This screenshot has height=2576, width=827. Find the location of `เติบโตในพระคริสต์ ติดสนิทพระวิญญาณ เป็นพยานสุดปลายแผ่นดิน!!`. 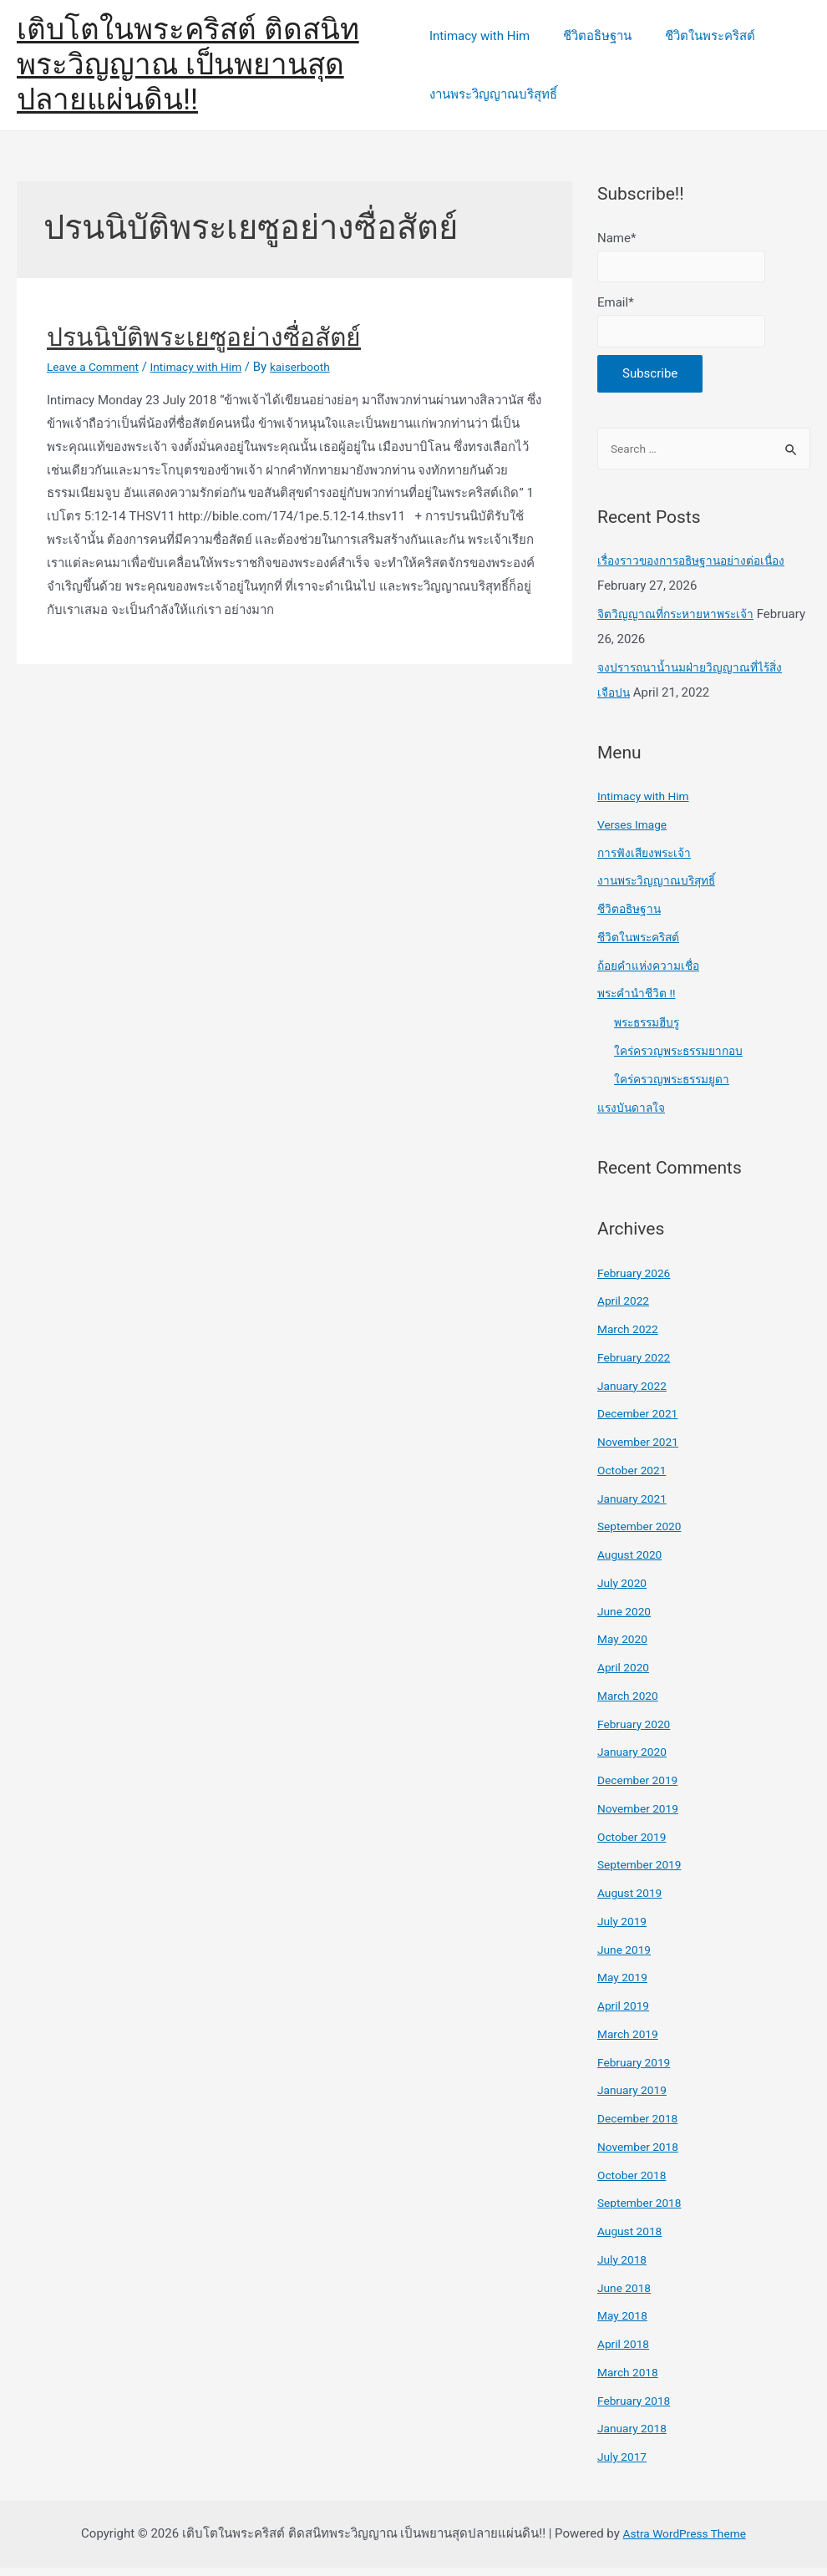

เติบโตในพระคริสต์ ติดสนิทพระวิญญาณ เป็นพยานสุดปลายแผ่นดิน!! is located at coordinates (188, 65).